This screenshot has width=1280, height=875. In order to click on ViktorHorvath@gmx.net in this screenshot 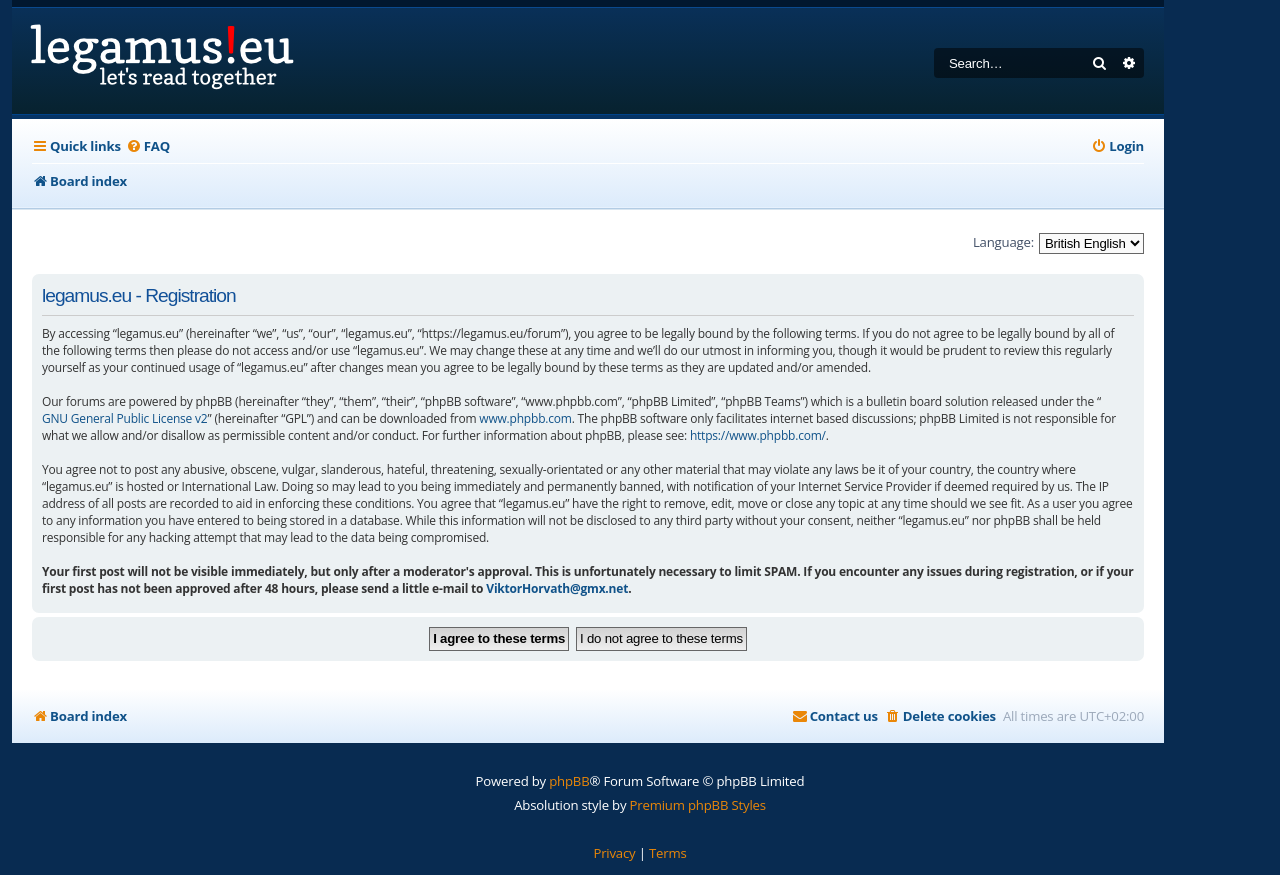, I will do `click(557, 588)`.